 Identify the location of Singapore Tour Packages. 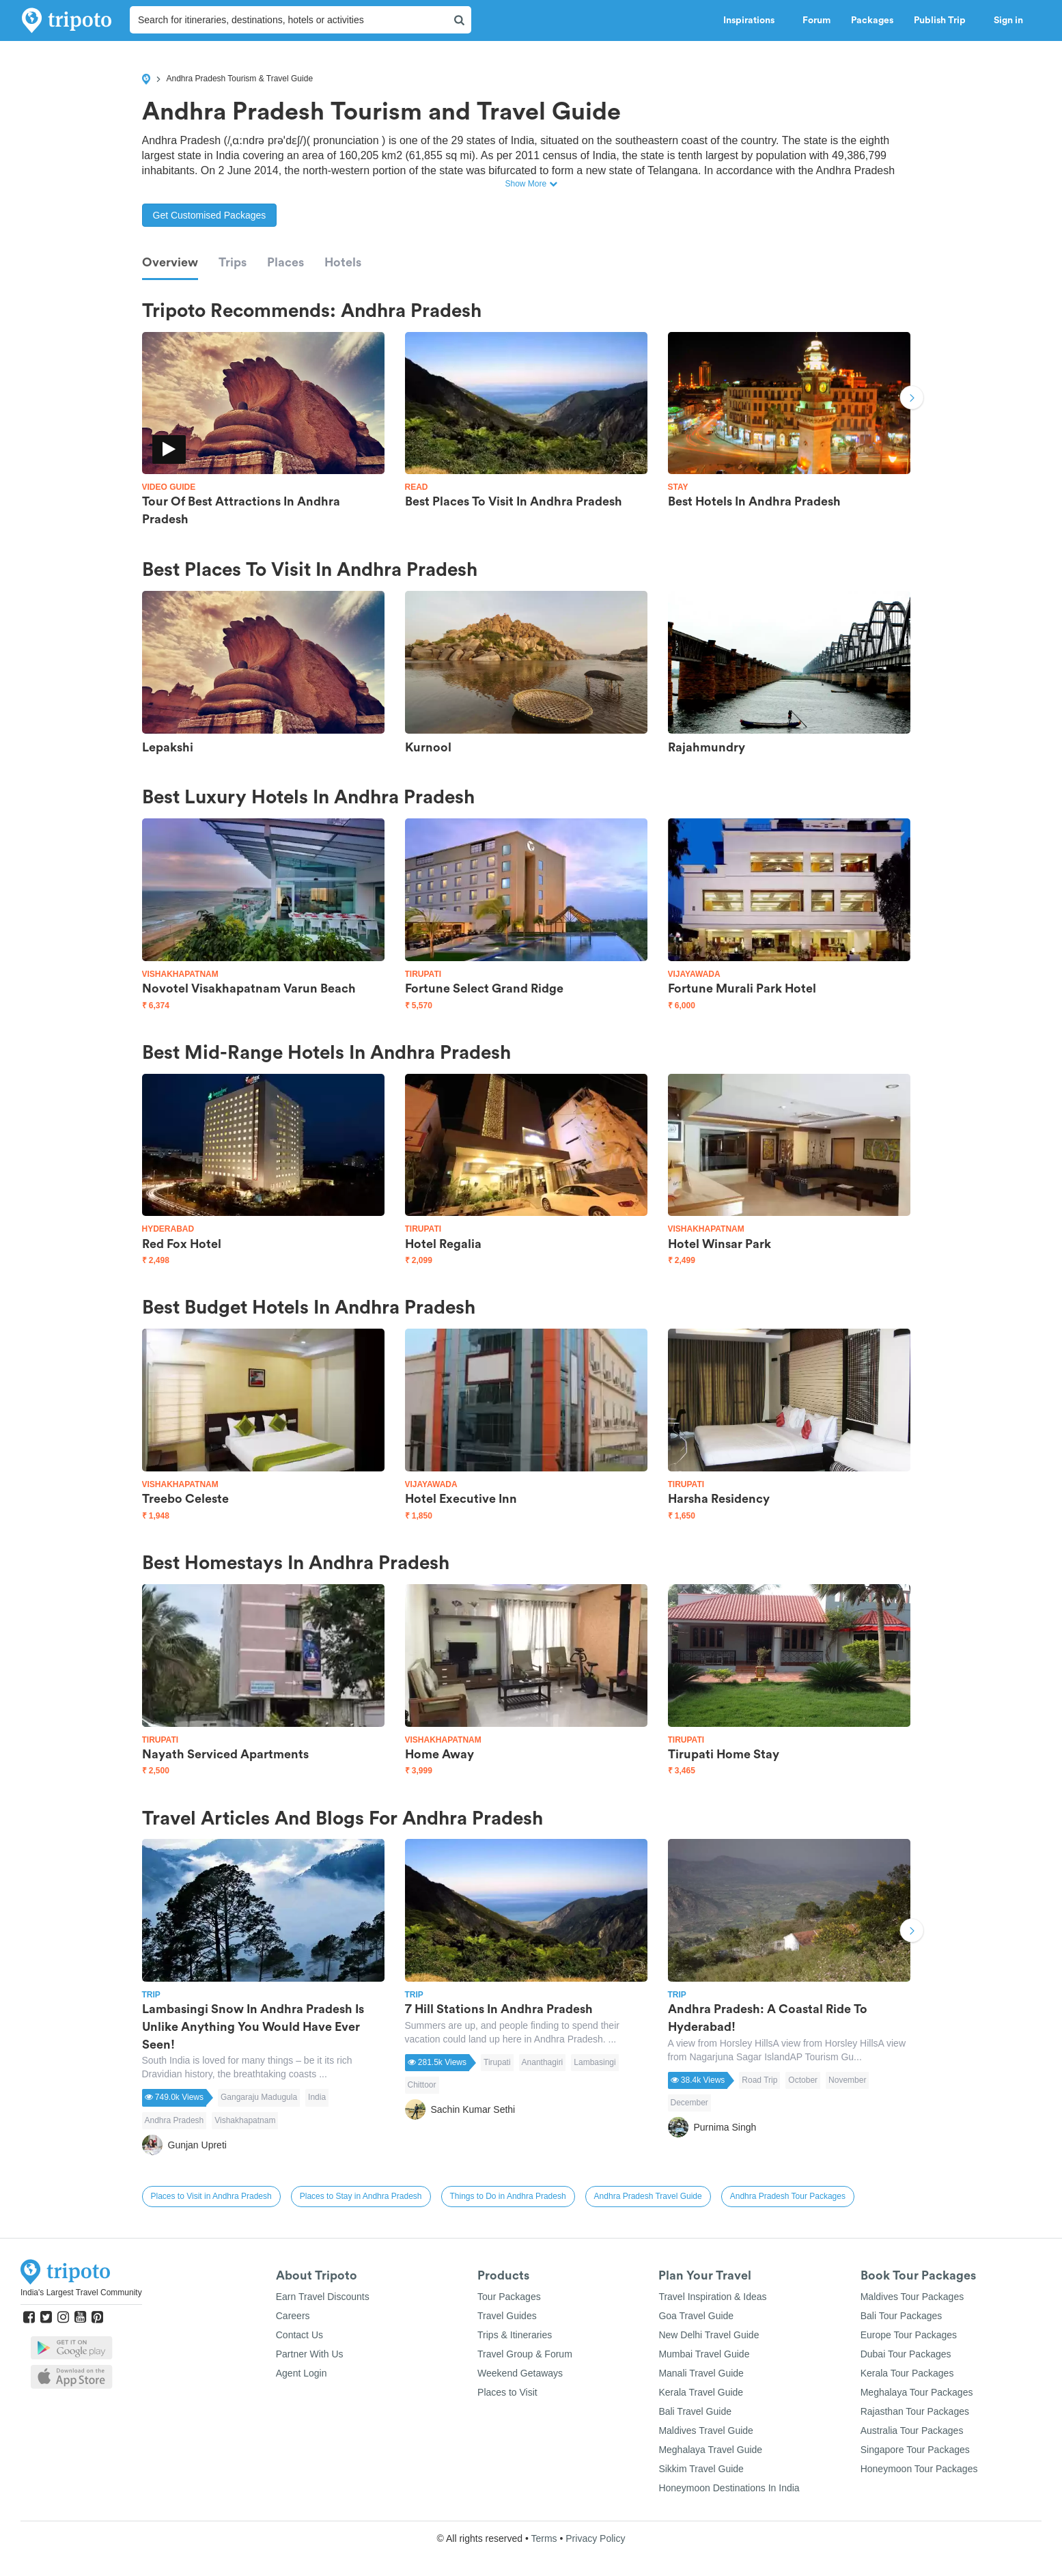
(915, 2449).